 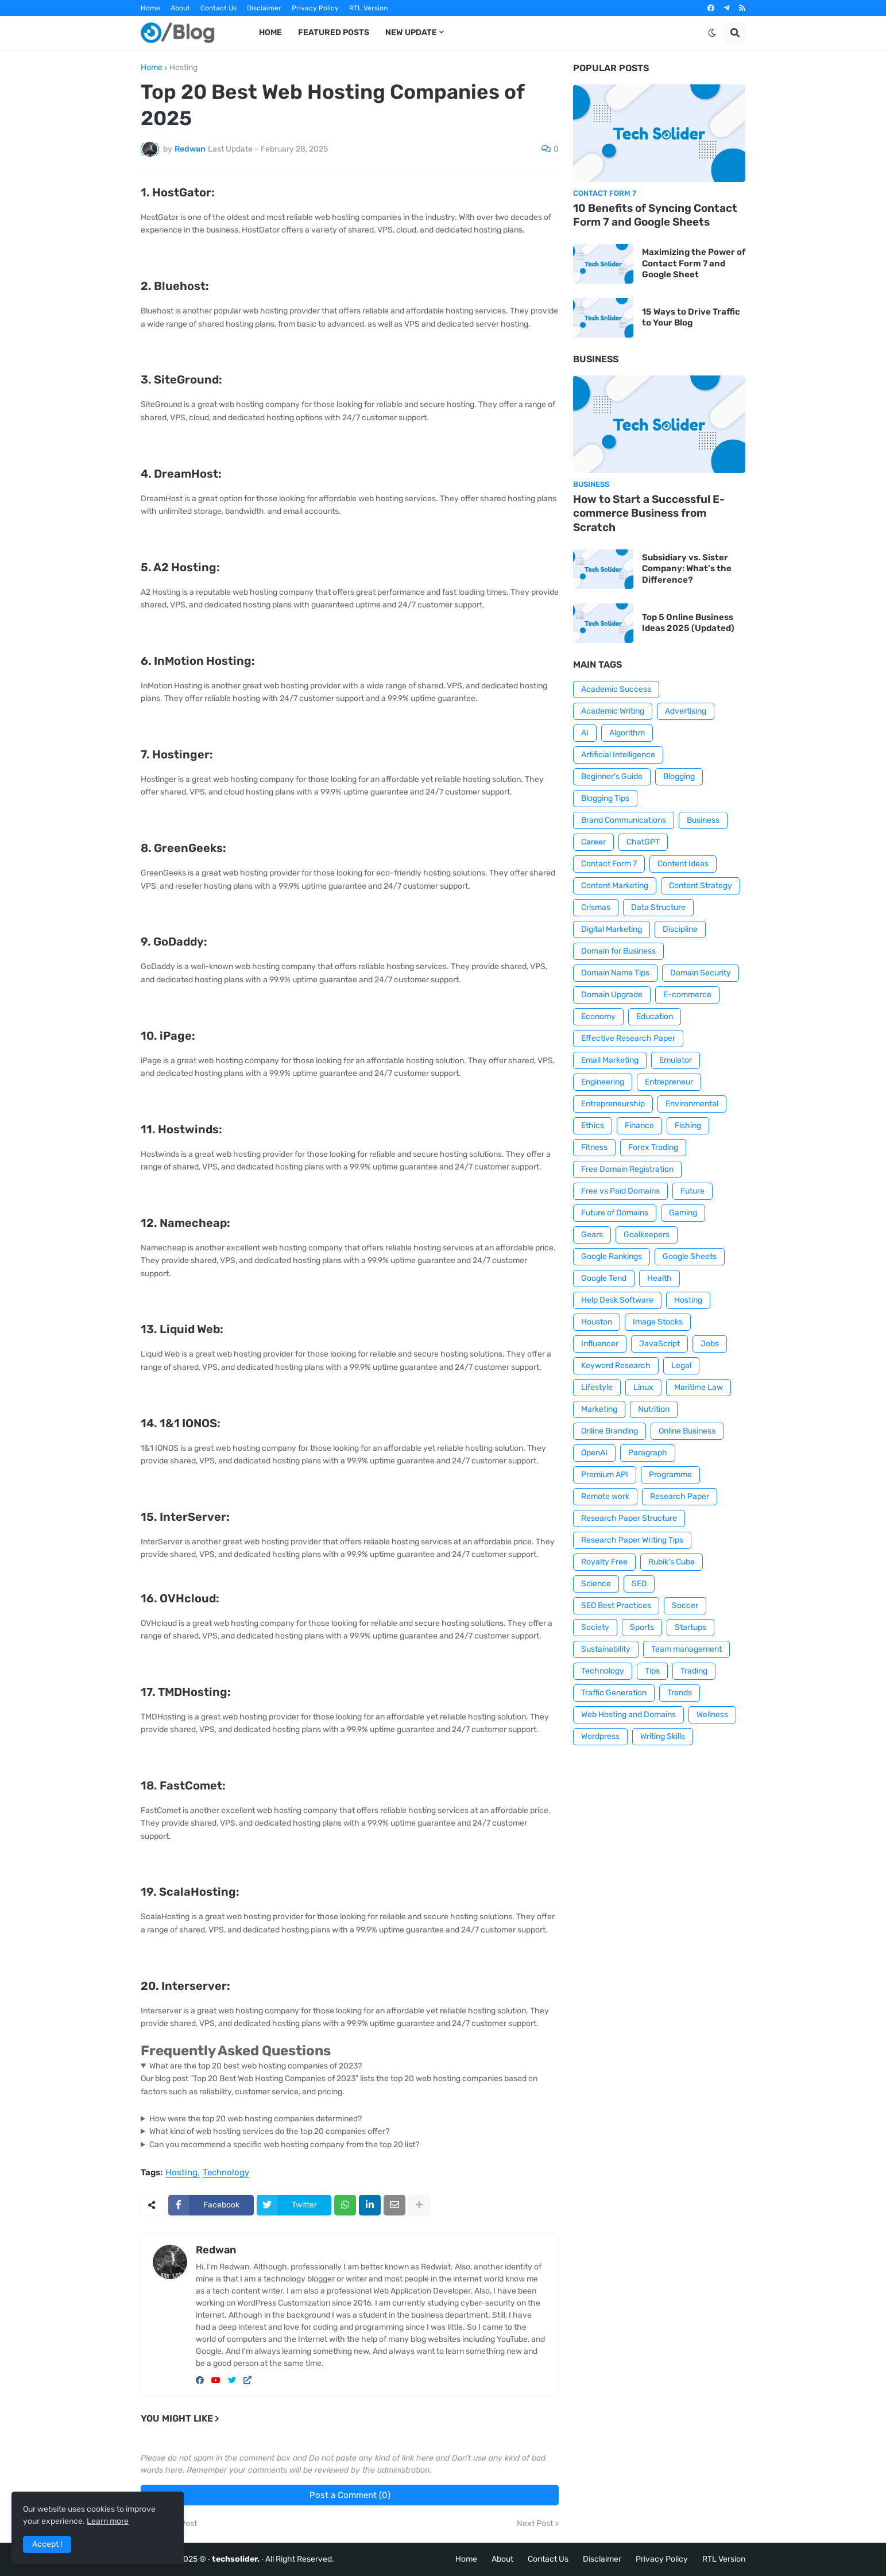 What do you see at coordinates (690, 1627) in the screenshot?
I see `Startups` at bounding box center [690, 1627].